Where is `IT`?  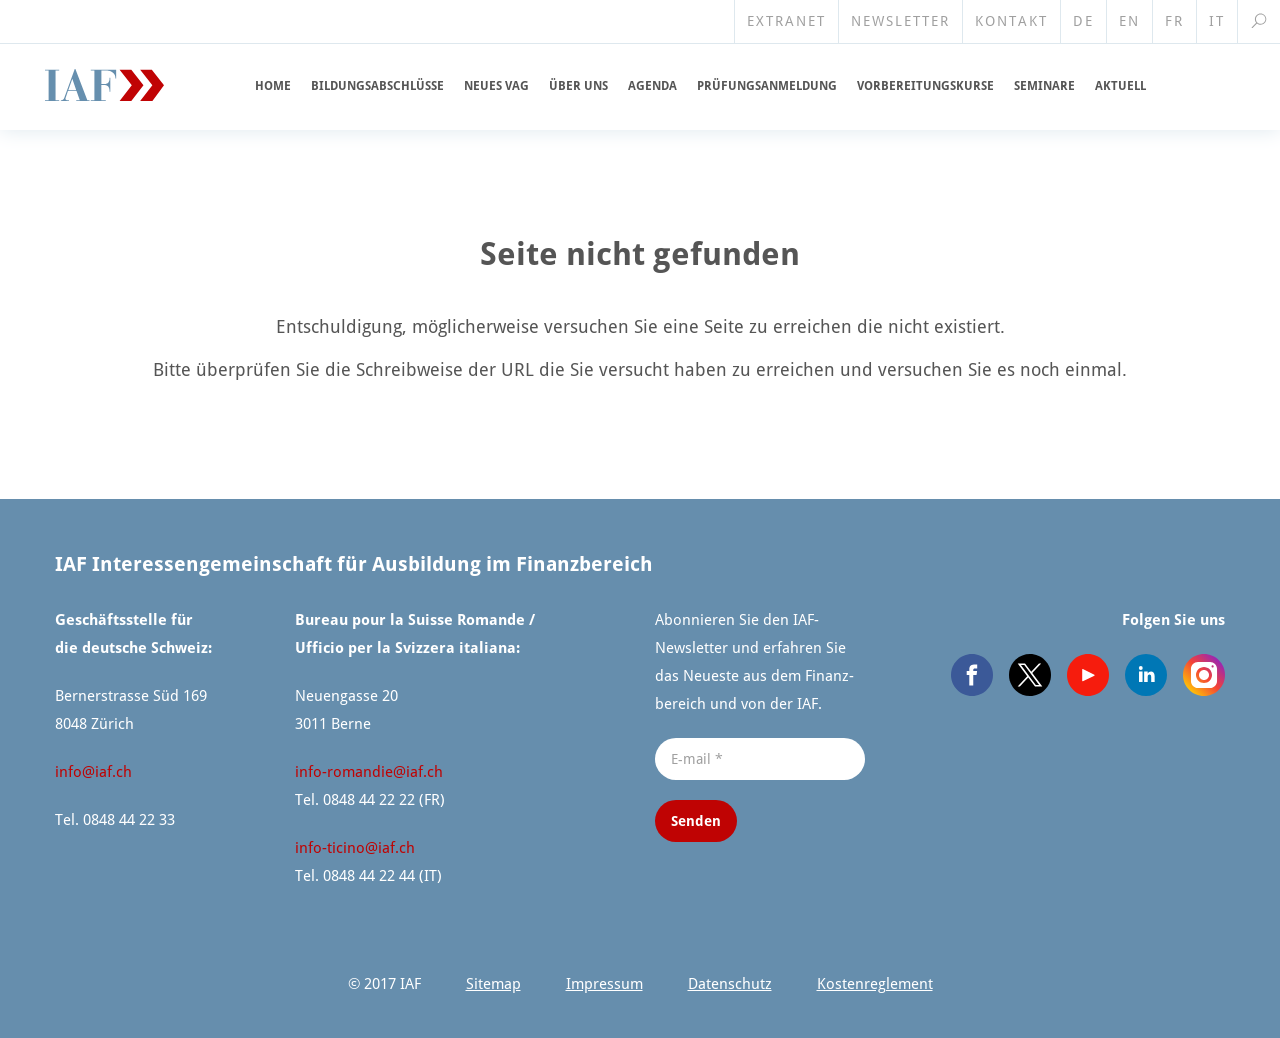
IT is located at coordinates (1217, 21).